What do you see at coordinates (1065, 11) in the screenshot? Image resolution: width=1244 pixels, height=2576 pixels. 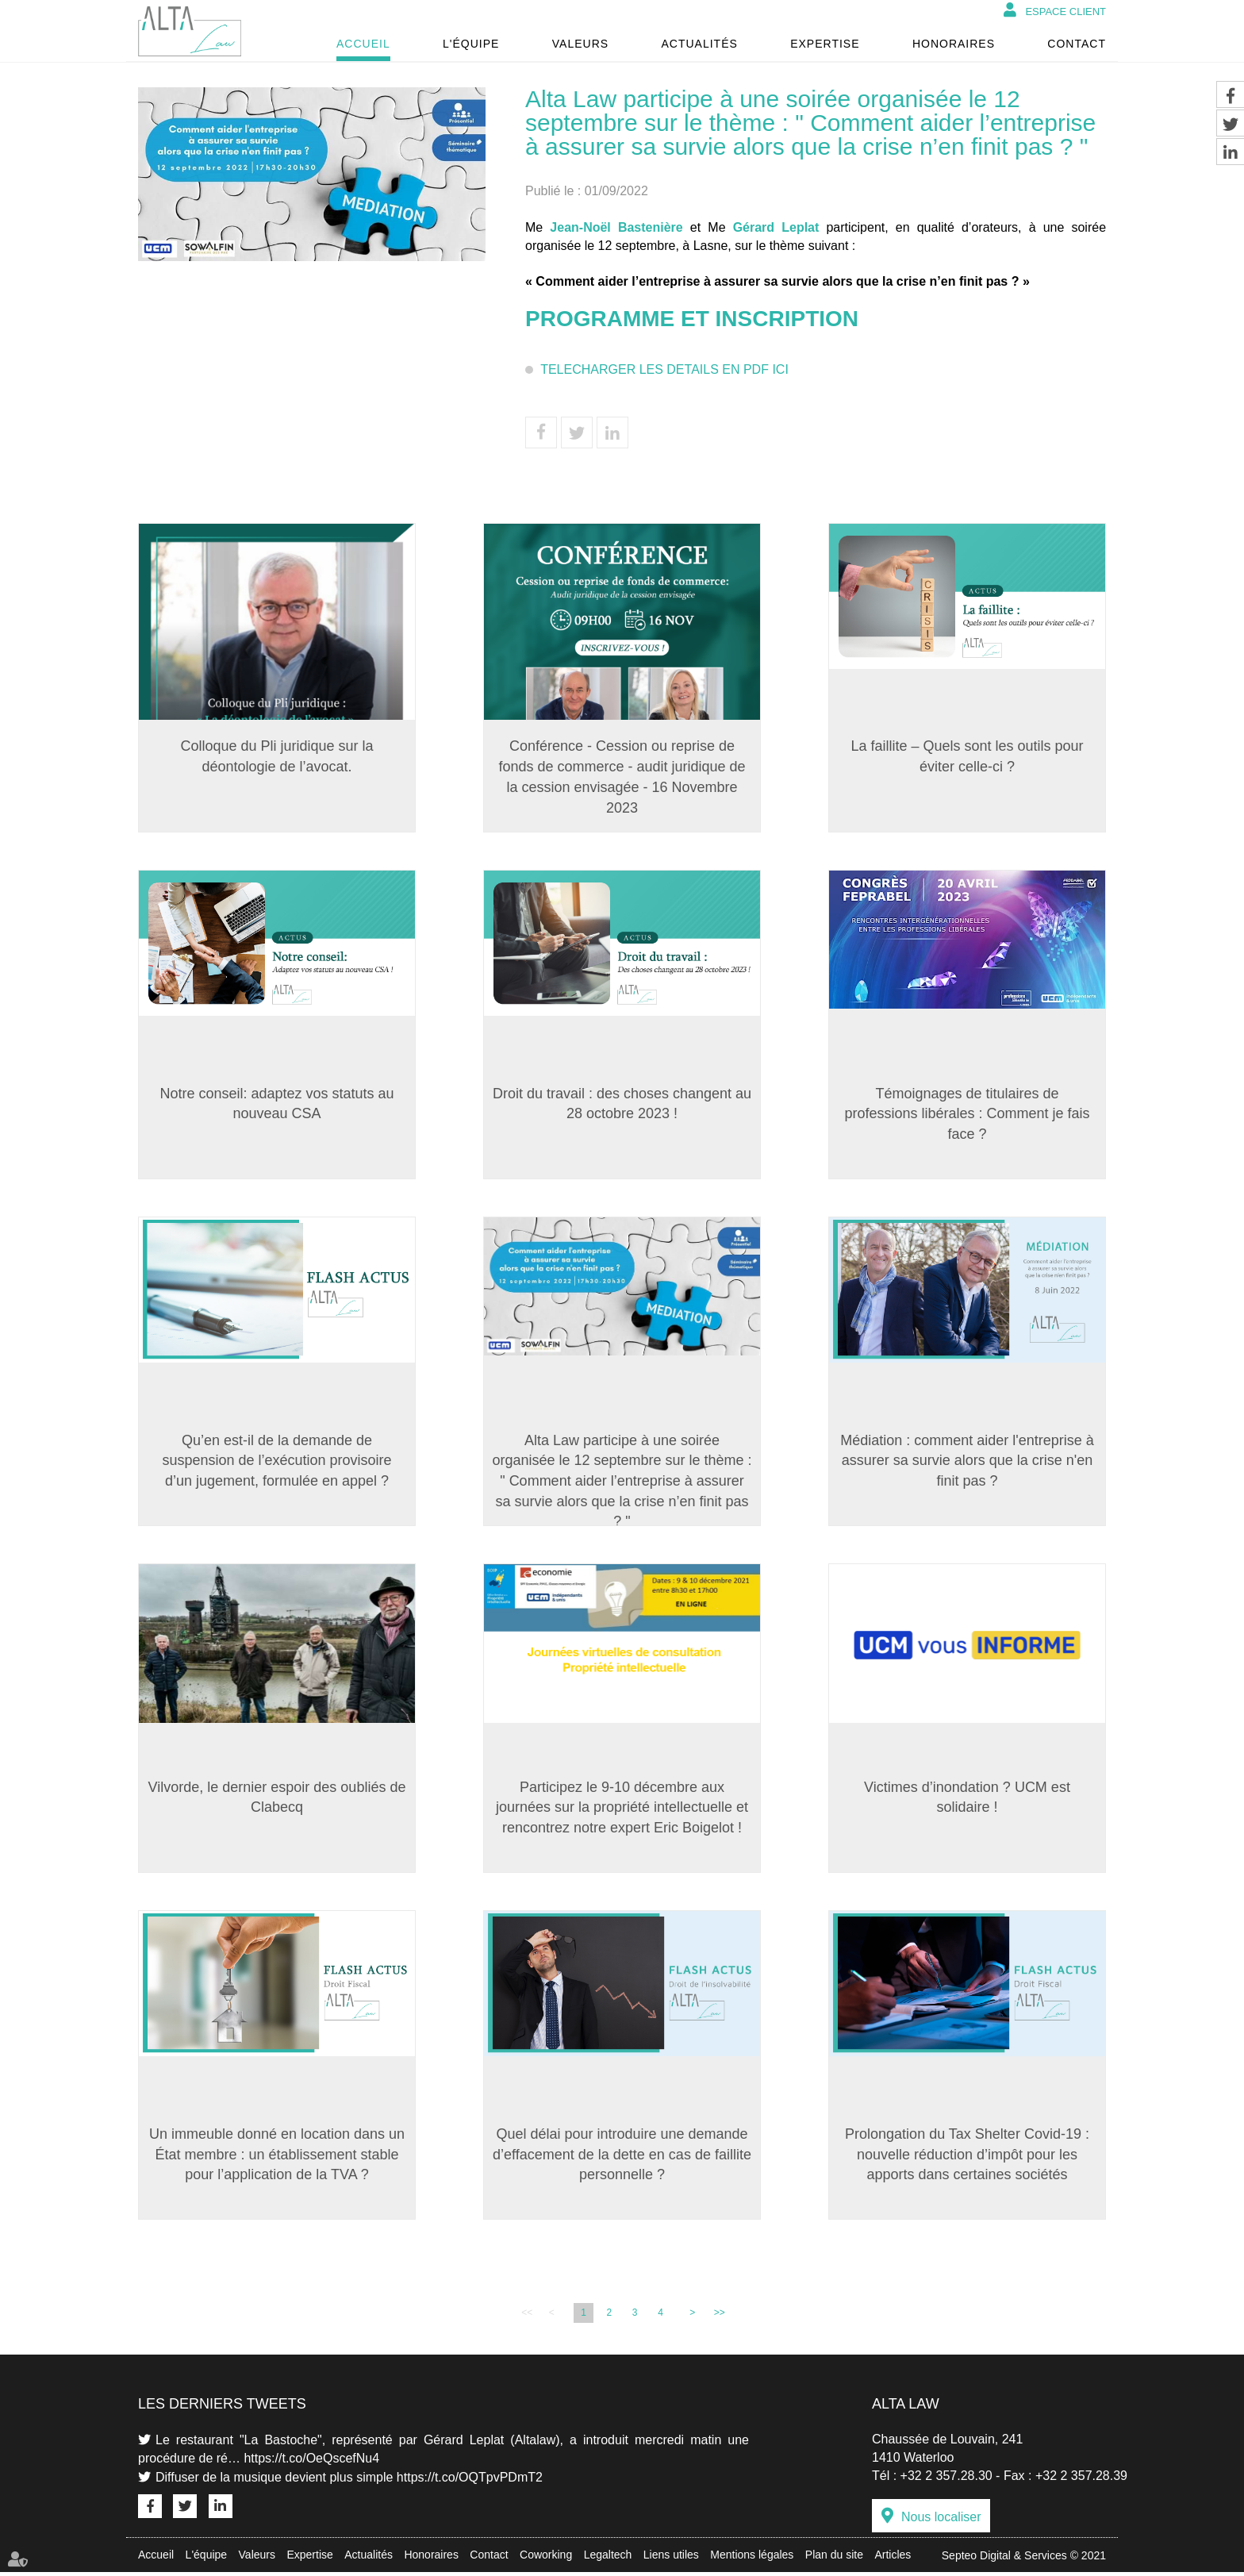 I see `Espace client` at bounding box center [1065, 11].